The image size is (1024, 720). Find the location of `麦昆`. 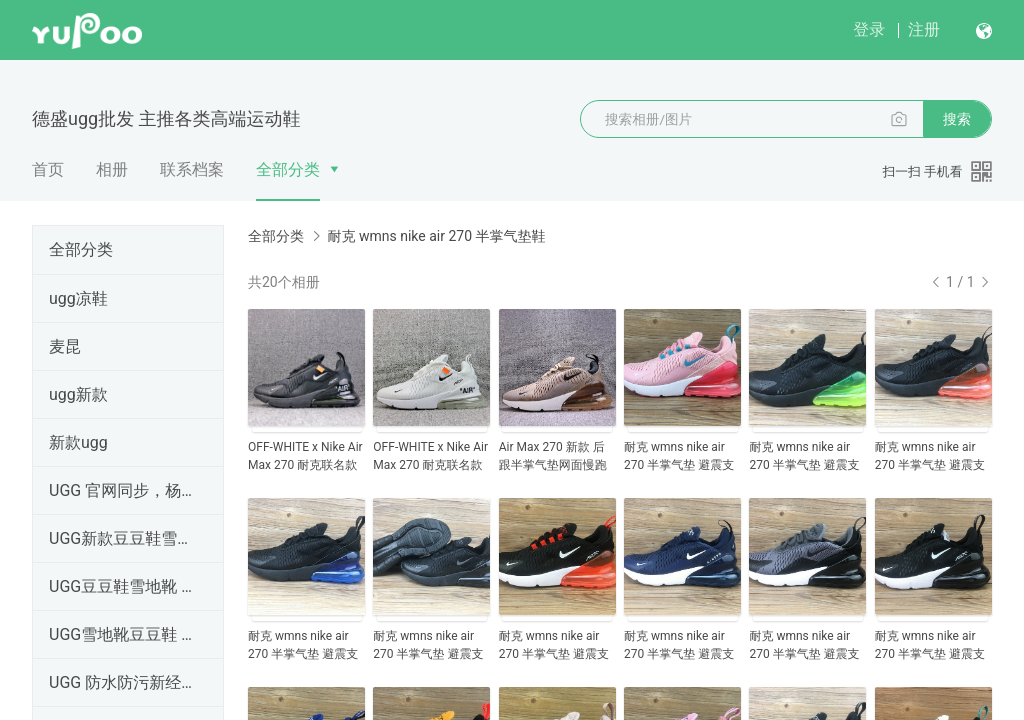

麦昆 is located at coordinates (65, 346).